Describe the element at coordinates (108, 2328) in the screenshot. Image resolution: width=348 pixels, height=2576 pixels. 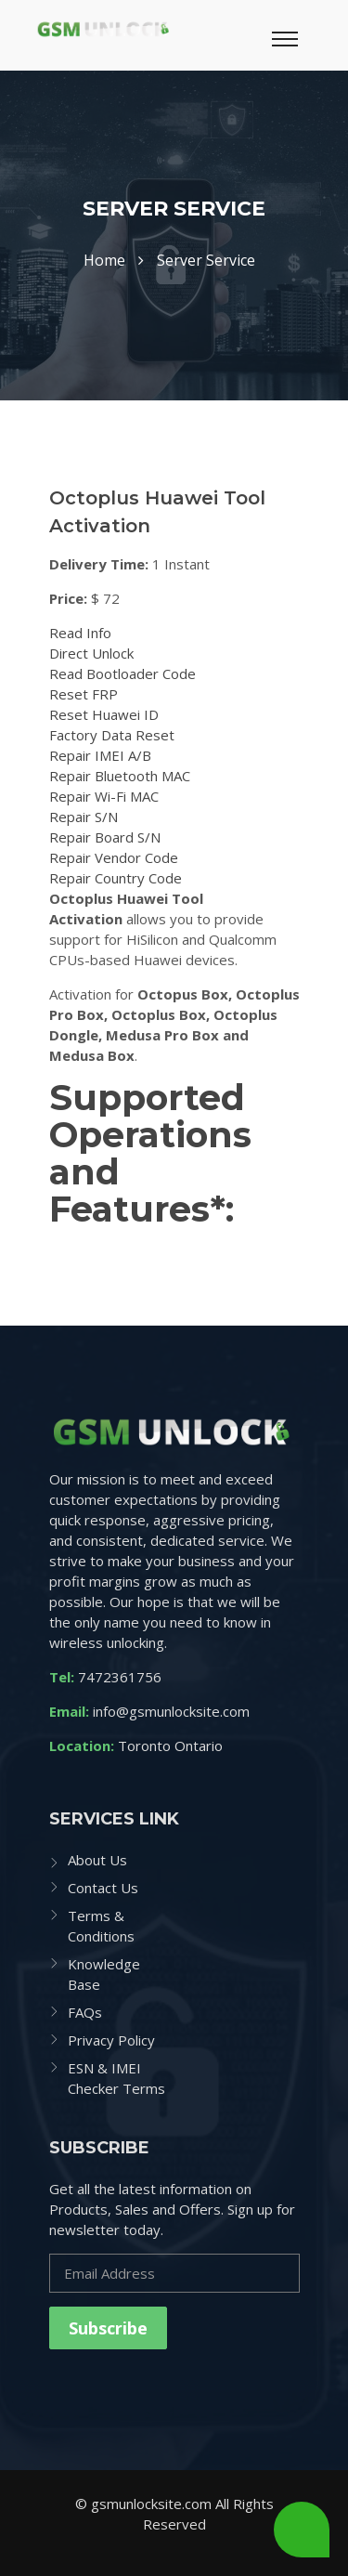
I see `Subscribe` at that location.